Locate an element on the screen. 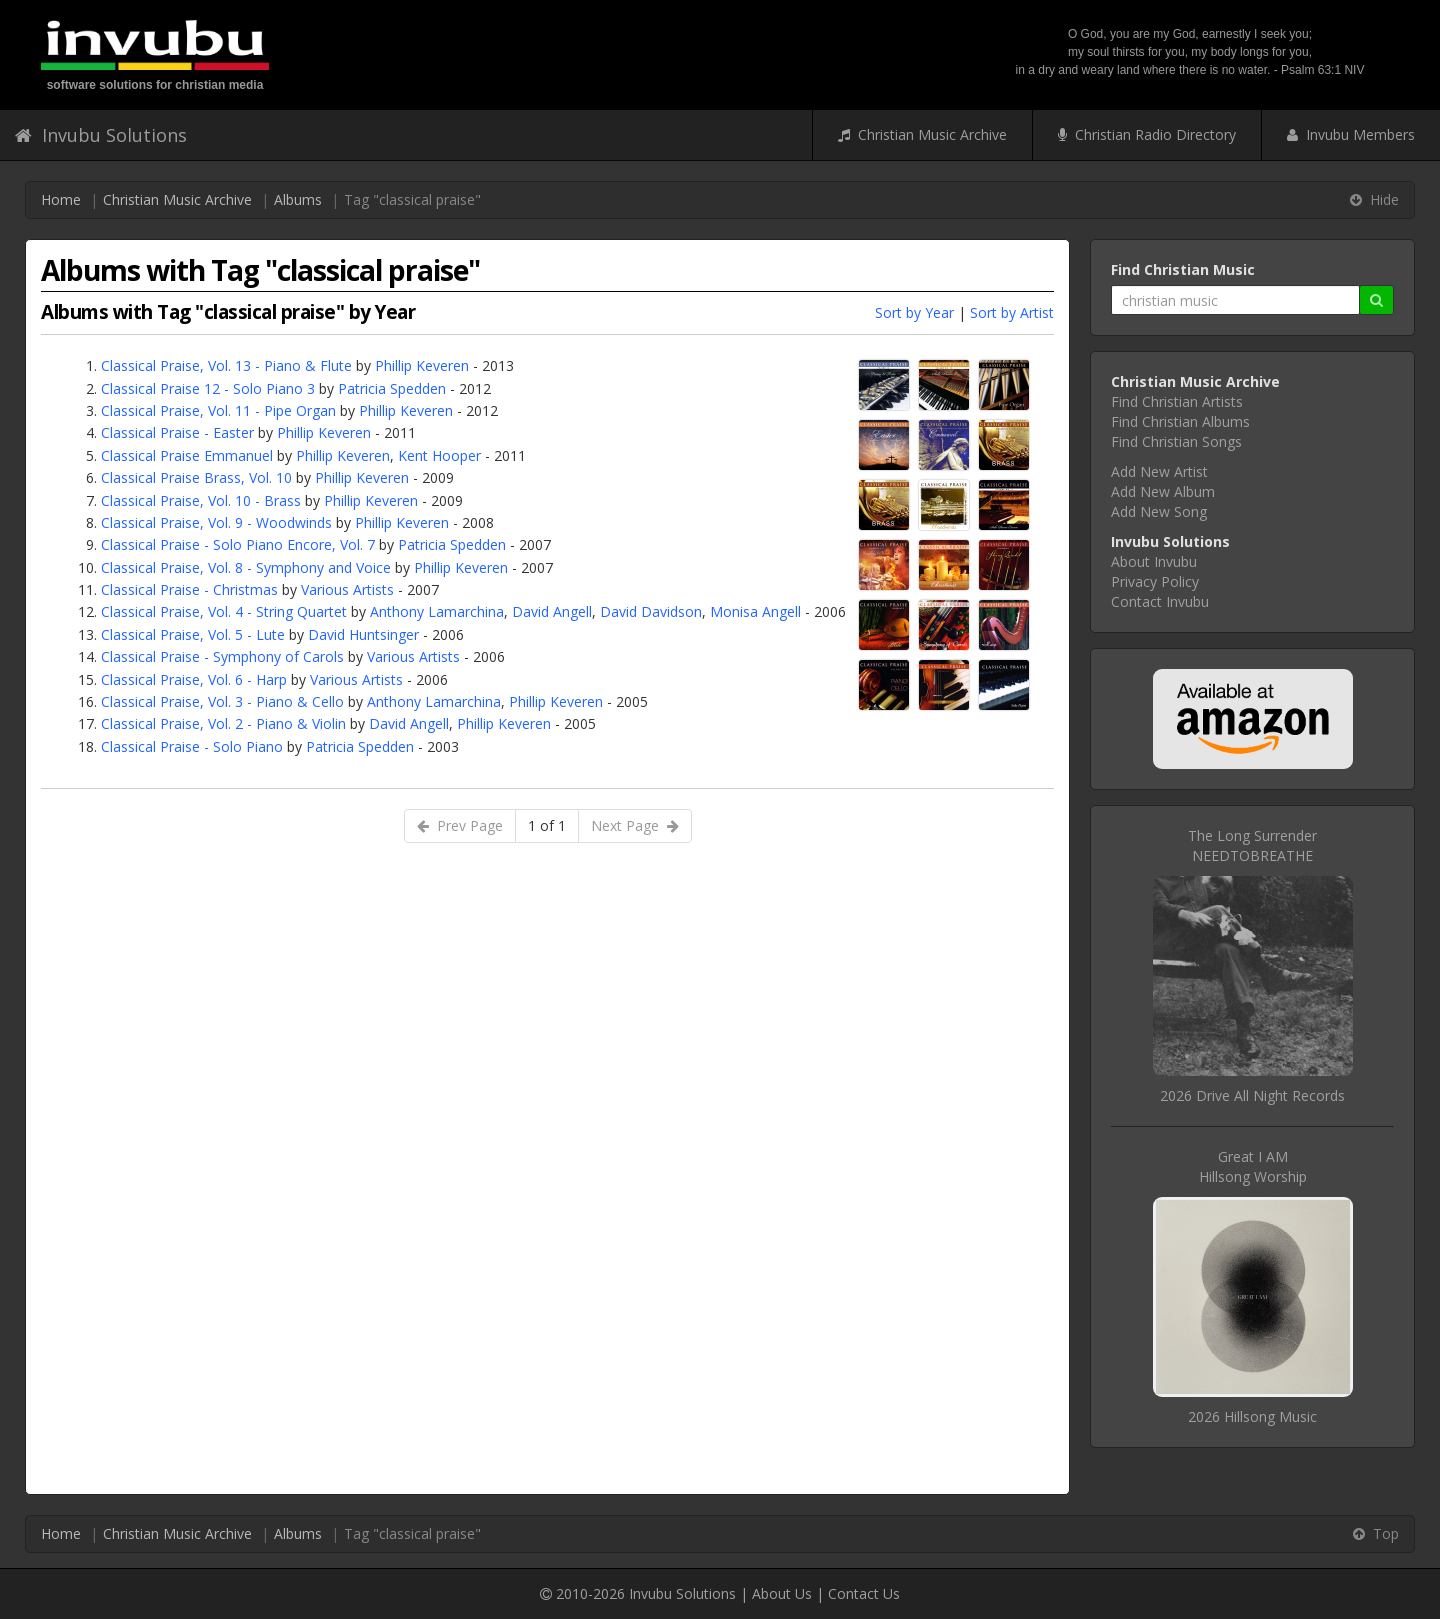  Classical Praise - Easter is located at coordinates (177, 432).